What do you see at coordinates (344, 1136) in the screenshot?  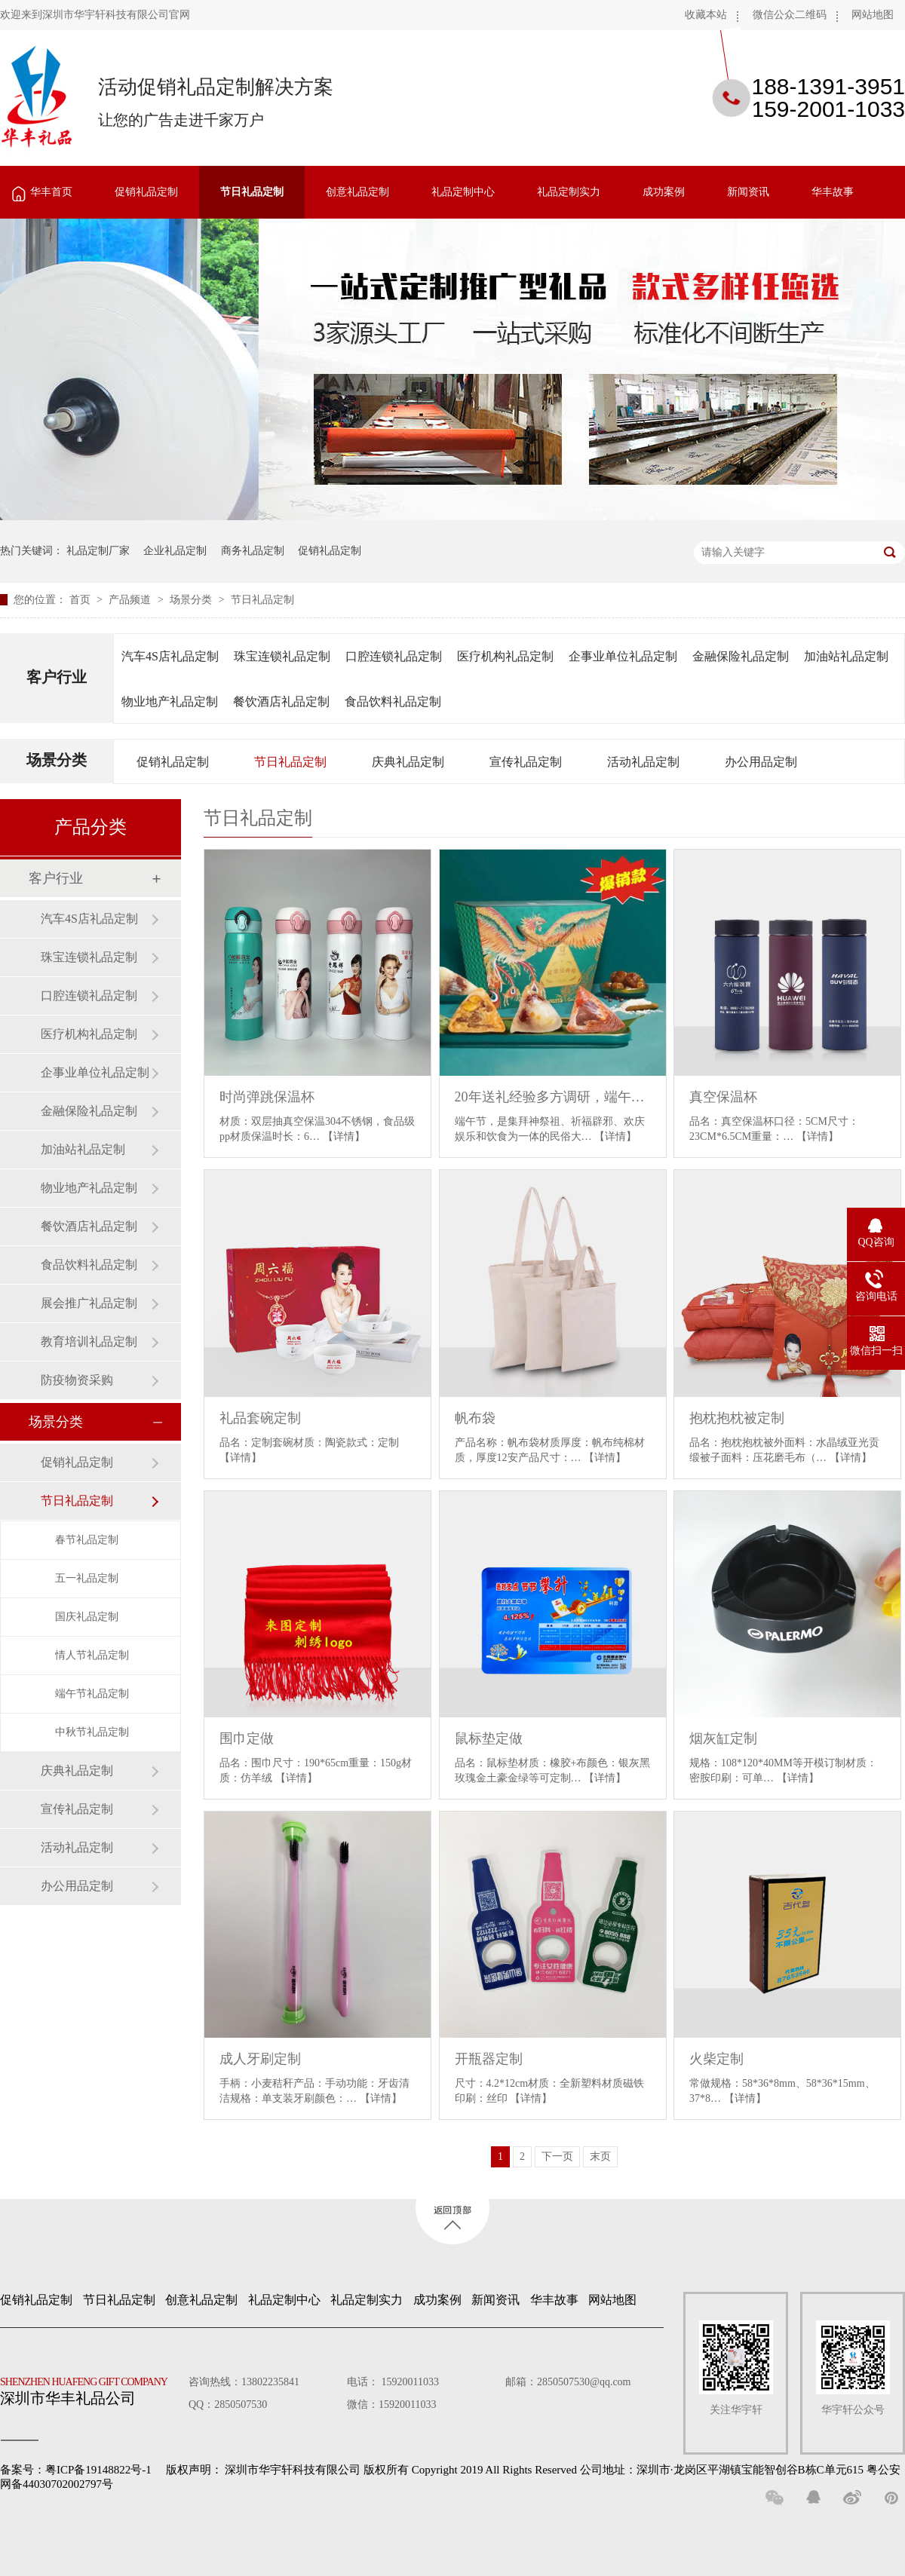 I see `【详情】` at bounding box center [344, 1136].